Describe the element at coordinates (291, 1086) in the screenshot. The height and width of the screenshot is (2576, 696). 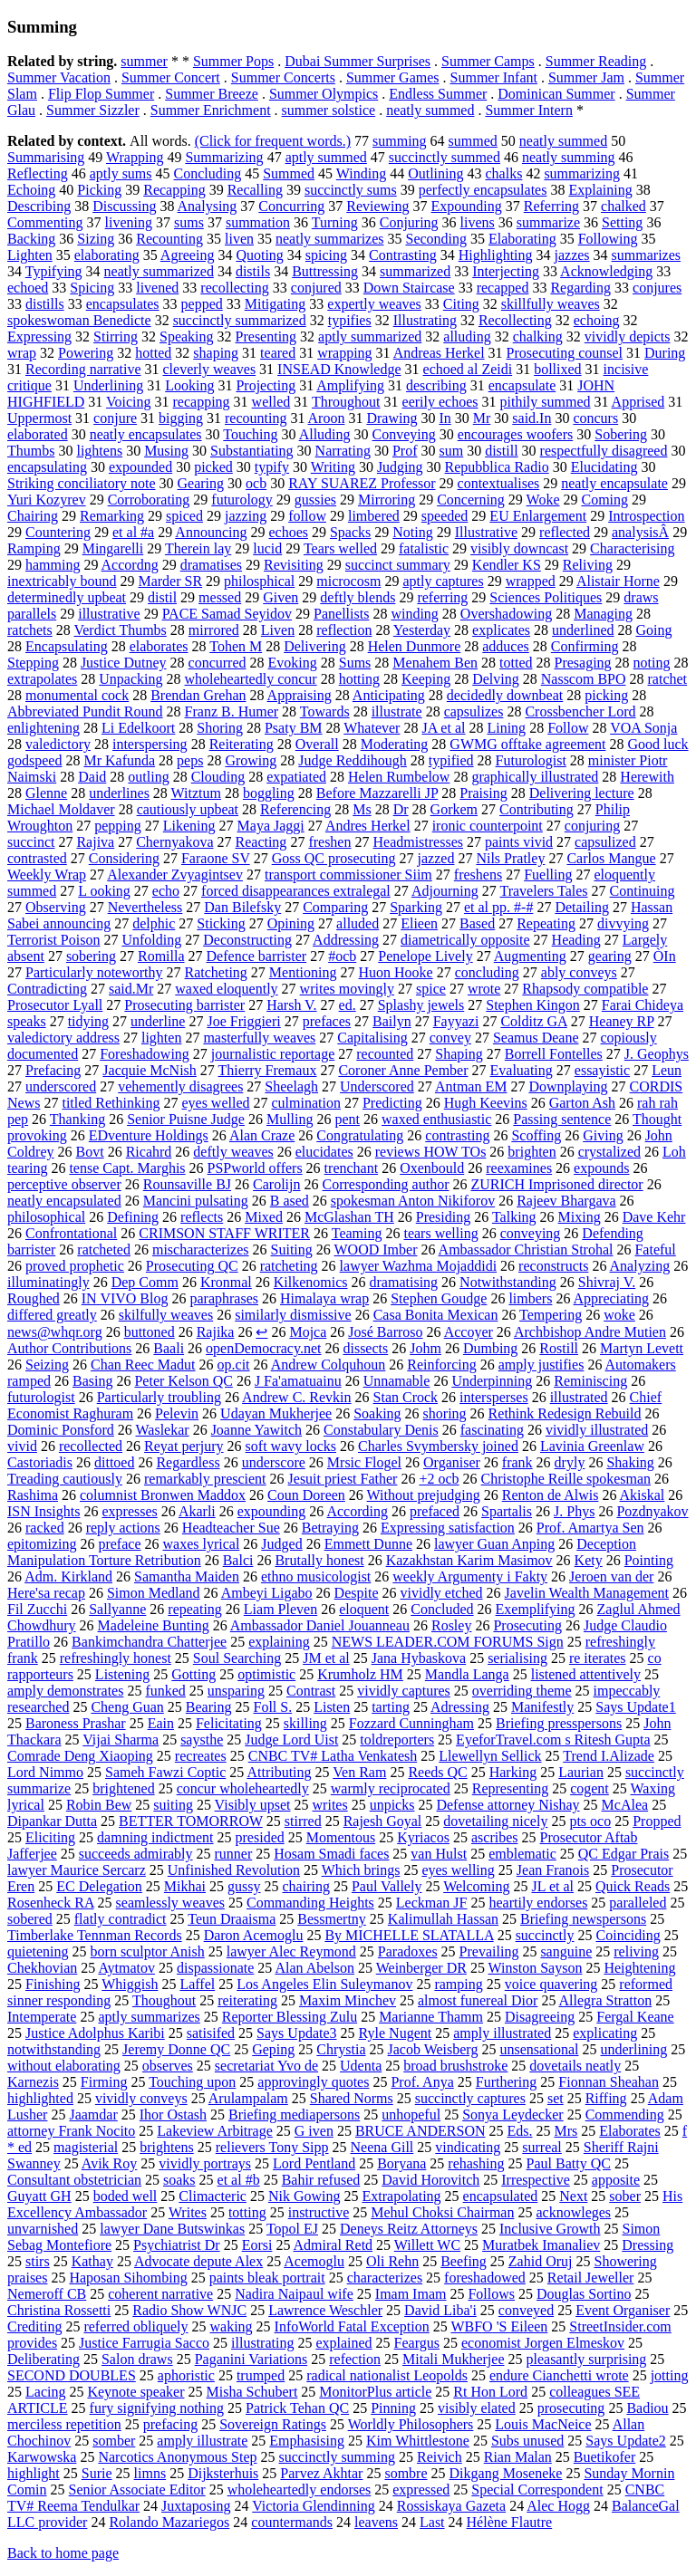
I see `Sheelagh` at that location.